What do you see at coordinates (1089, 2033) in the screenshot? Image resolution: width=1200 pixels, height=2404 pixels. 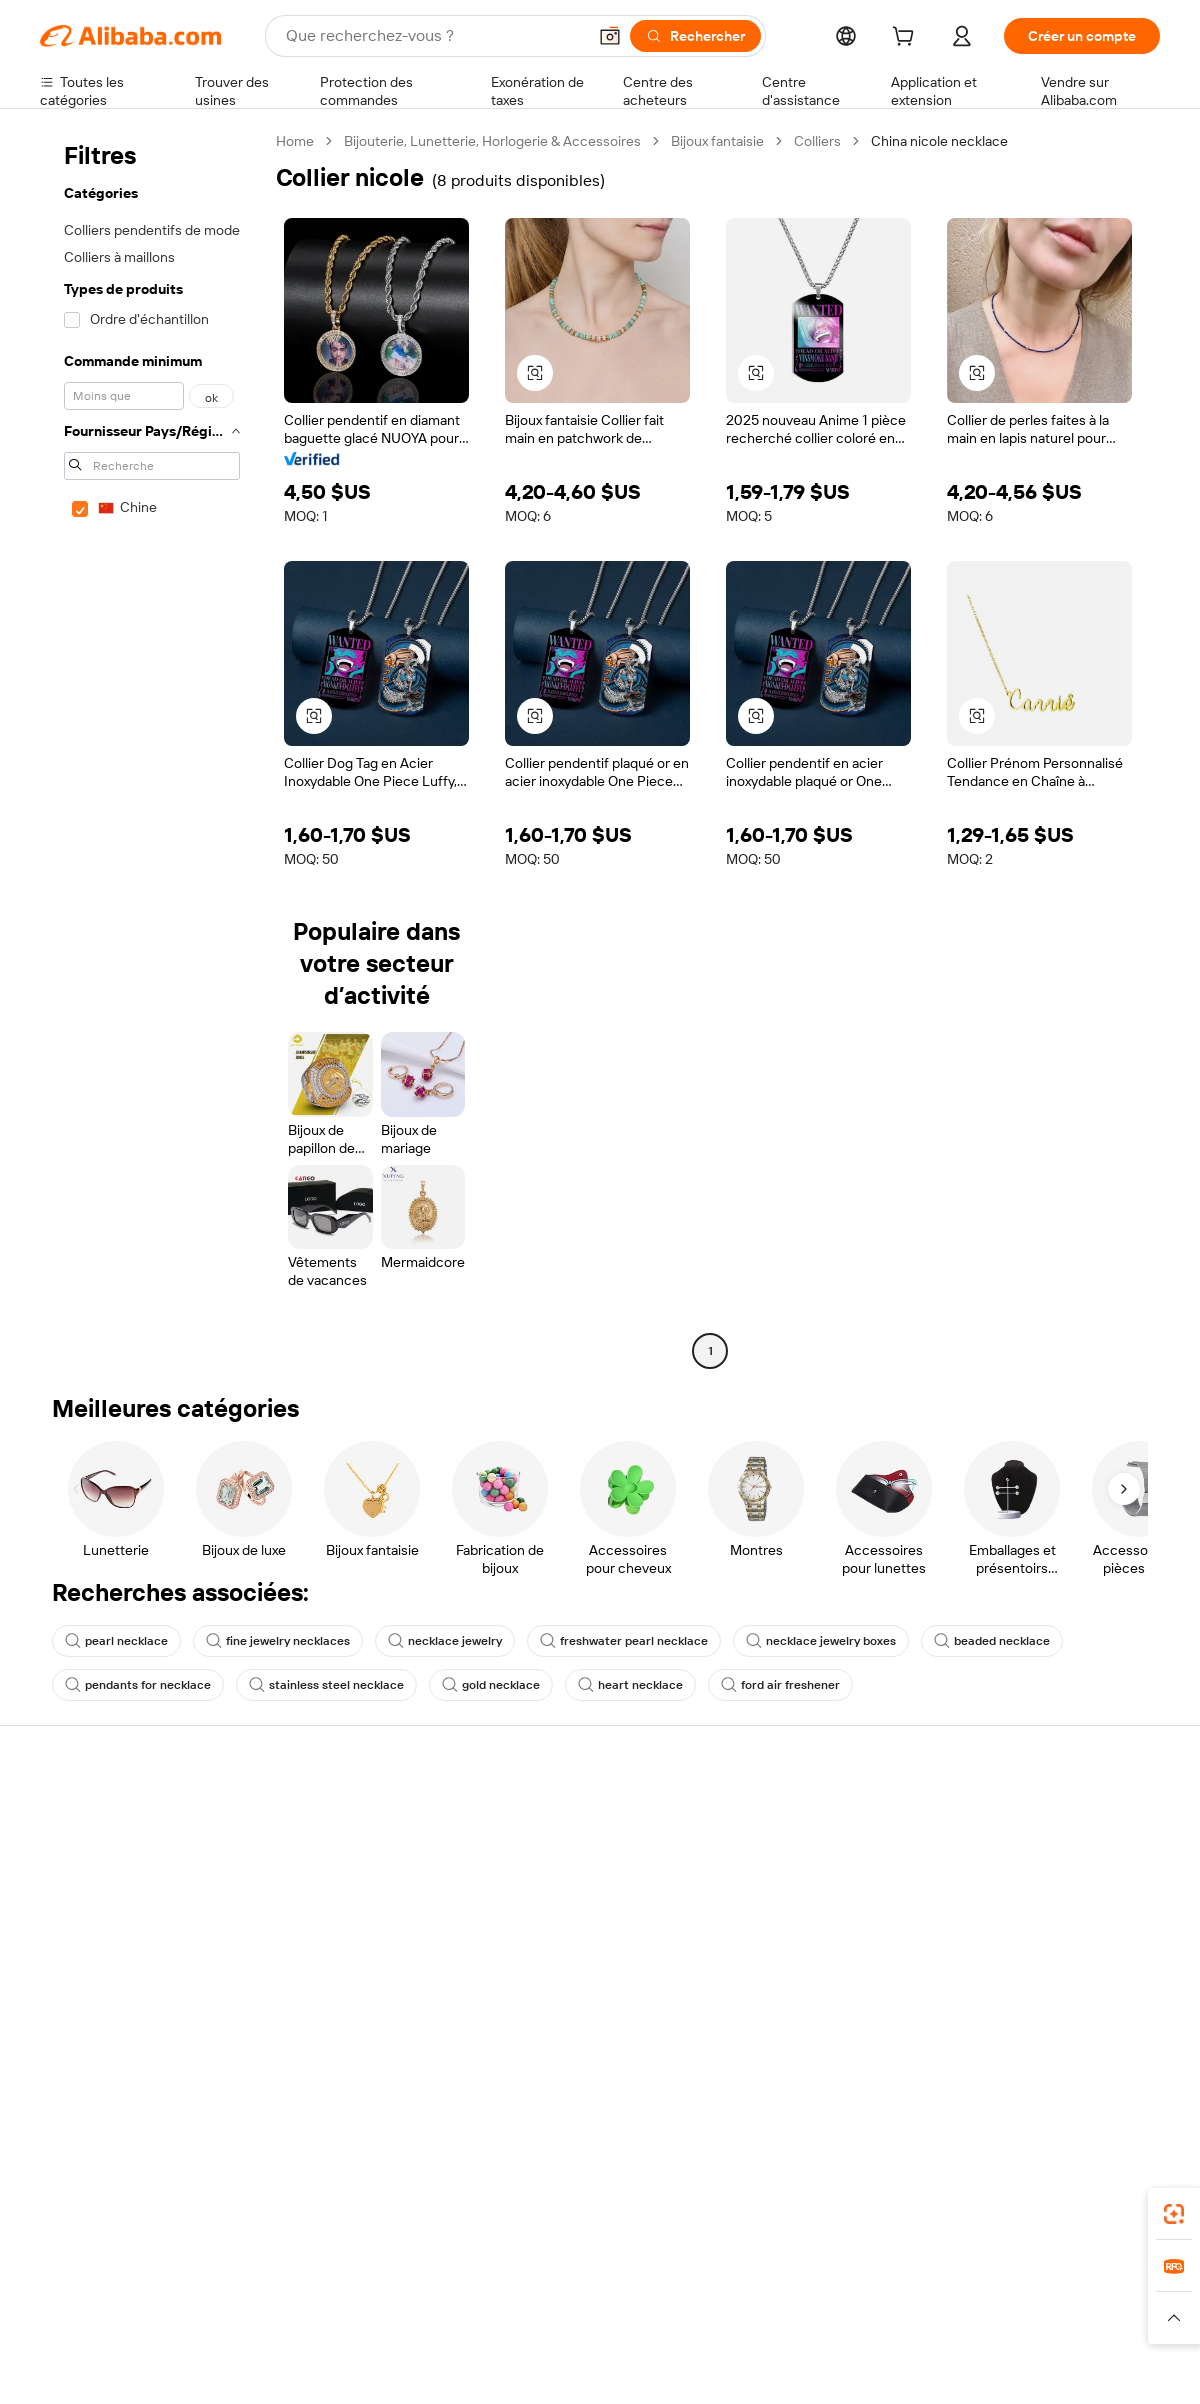 I see `[Visit Alibaba.com on YouTube]` at bounding box center [1089, 2033].